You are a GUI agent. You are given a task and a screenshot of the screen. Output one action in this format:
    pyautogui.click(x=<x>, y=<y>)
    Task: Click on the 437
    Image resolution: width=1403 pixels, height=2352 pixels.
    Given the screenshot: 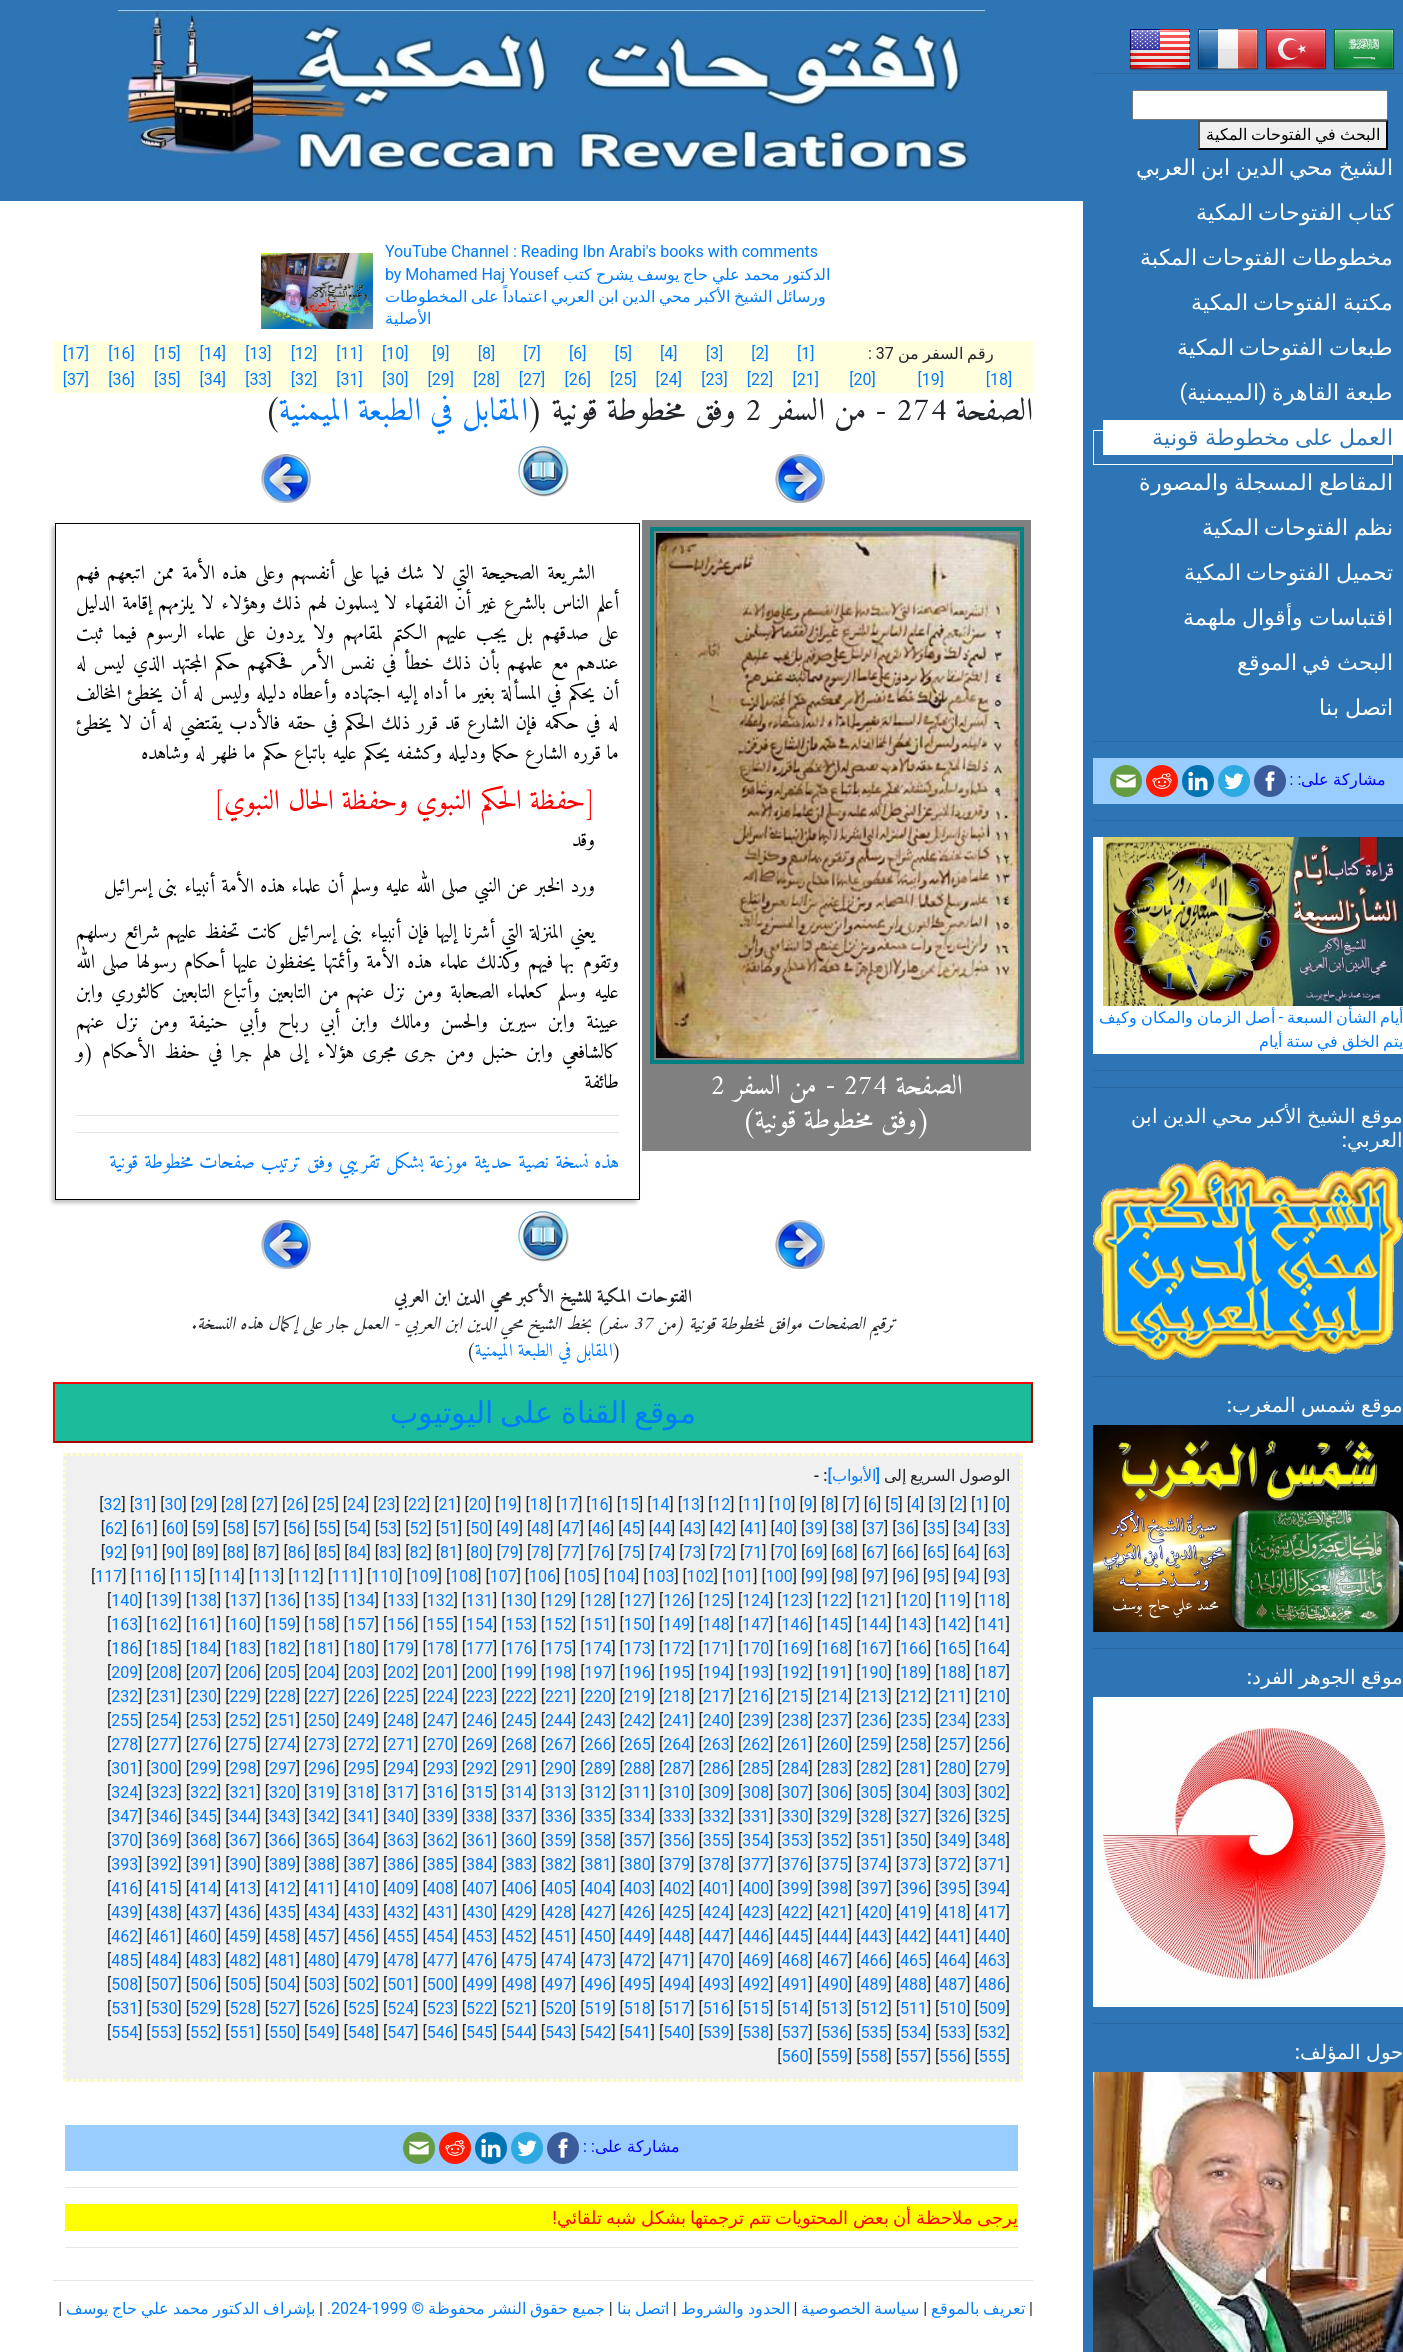 What is the action you would take?
    pyautogui.click(x=203, y=1912)
    